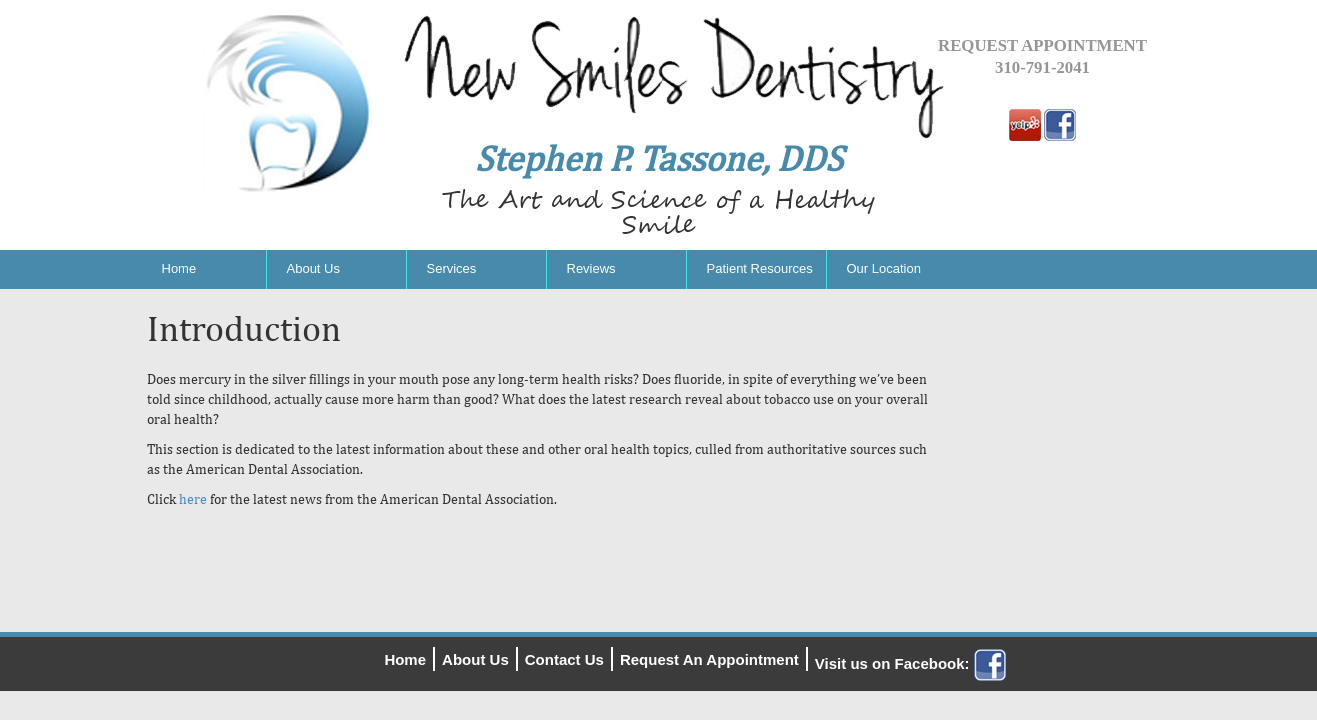  Describe the element at coordinates (760, 268) in the screenshot. I see `Patient Resources` at that location.